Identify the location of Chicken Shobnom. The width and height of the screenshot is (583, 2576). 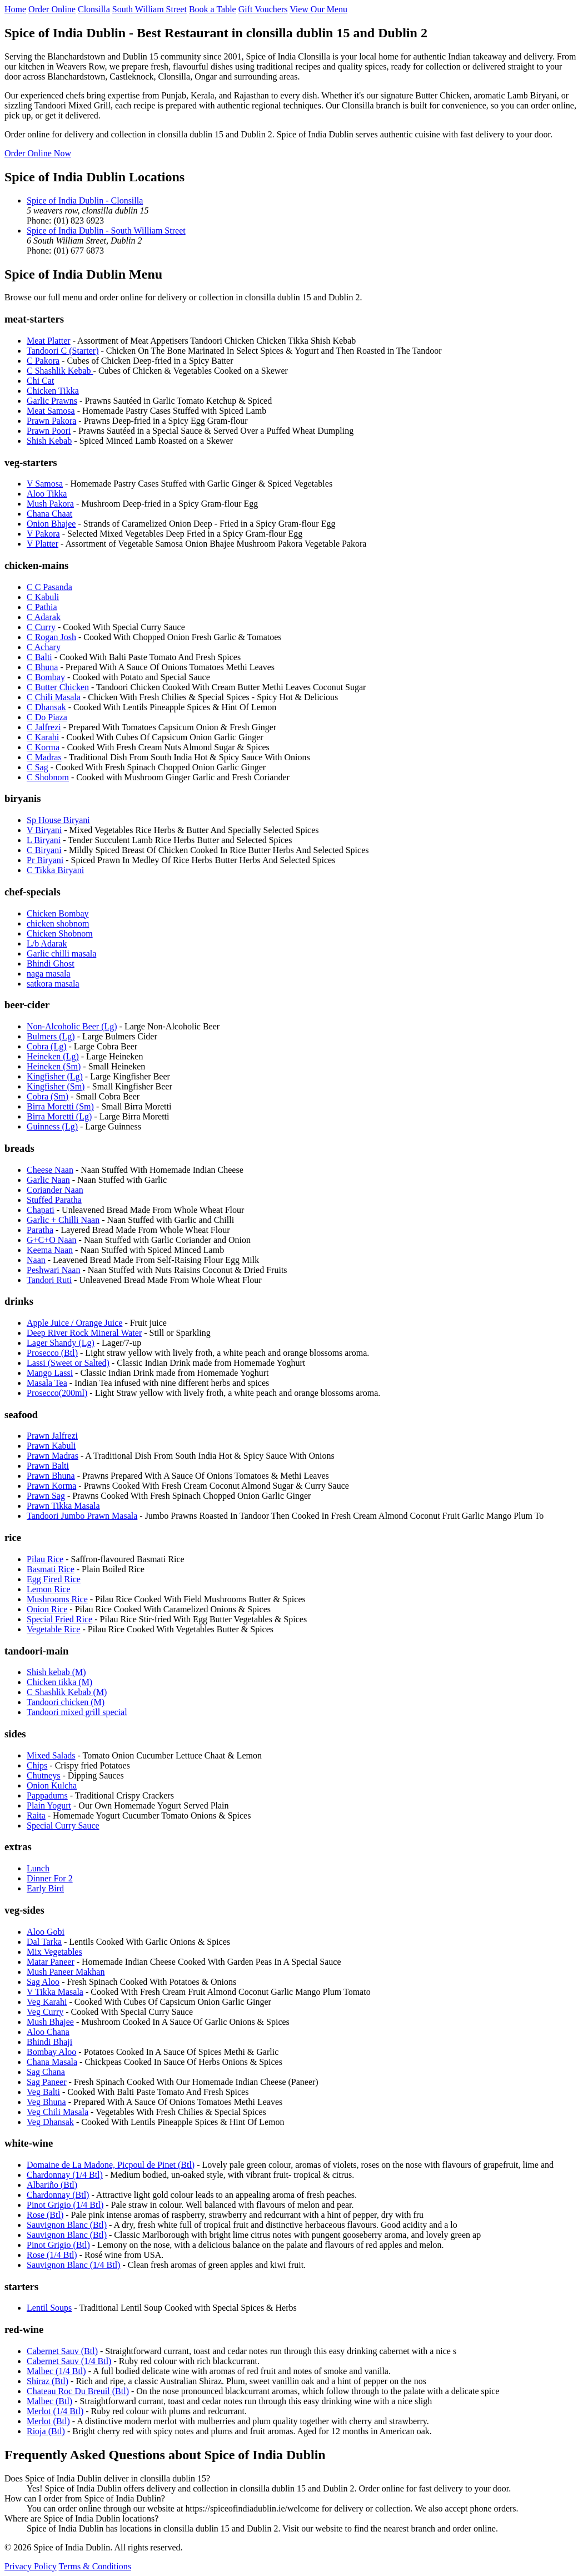
(60, 933).